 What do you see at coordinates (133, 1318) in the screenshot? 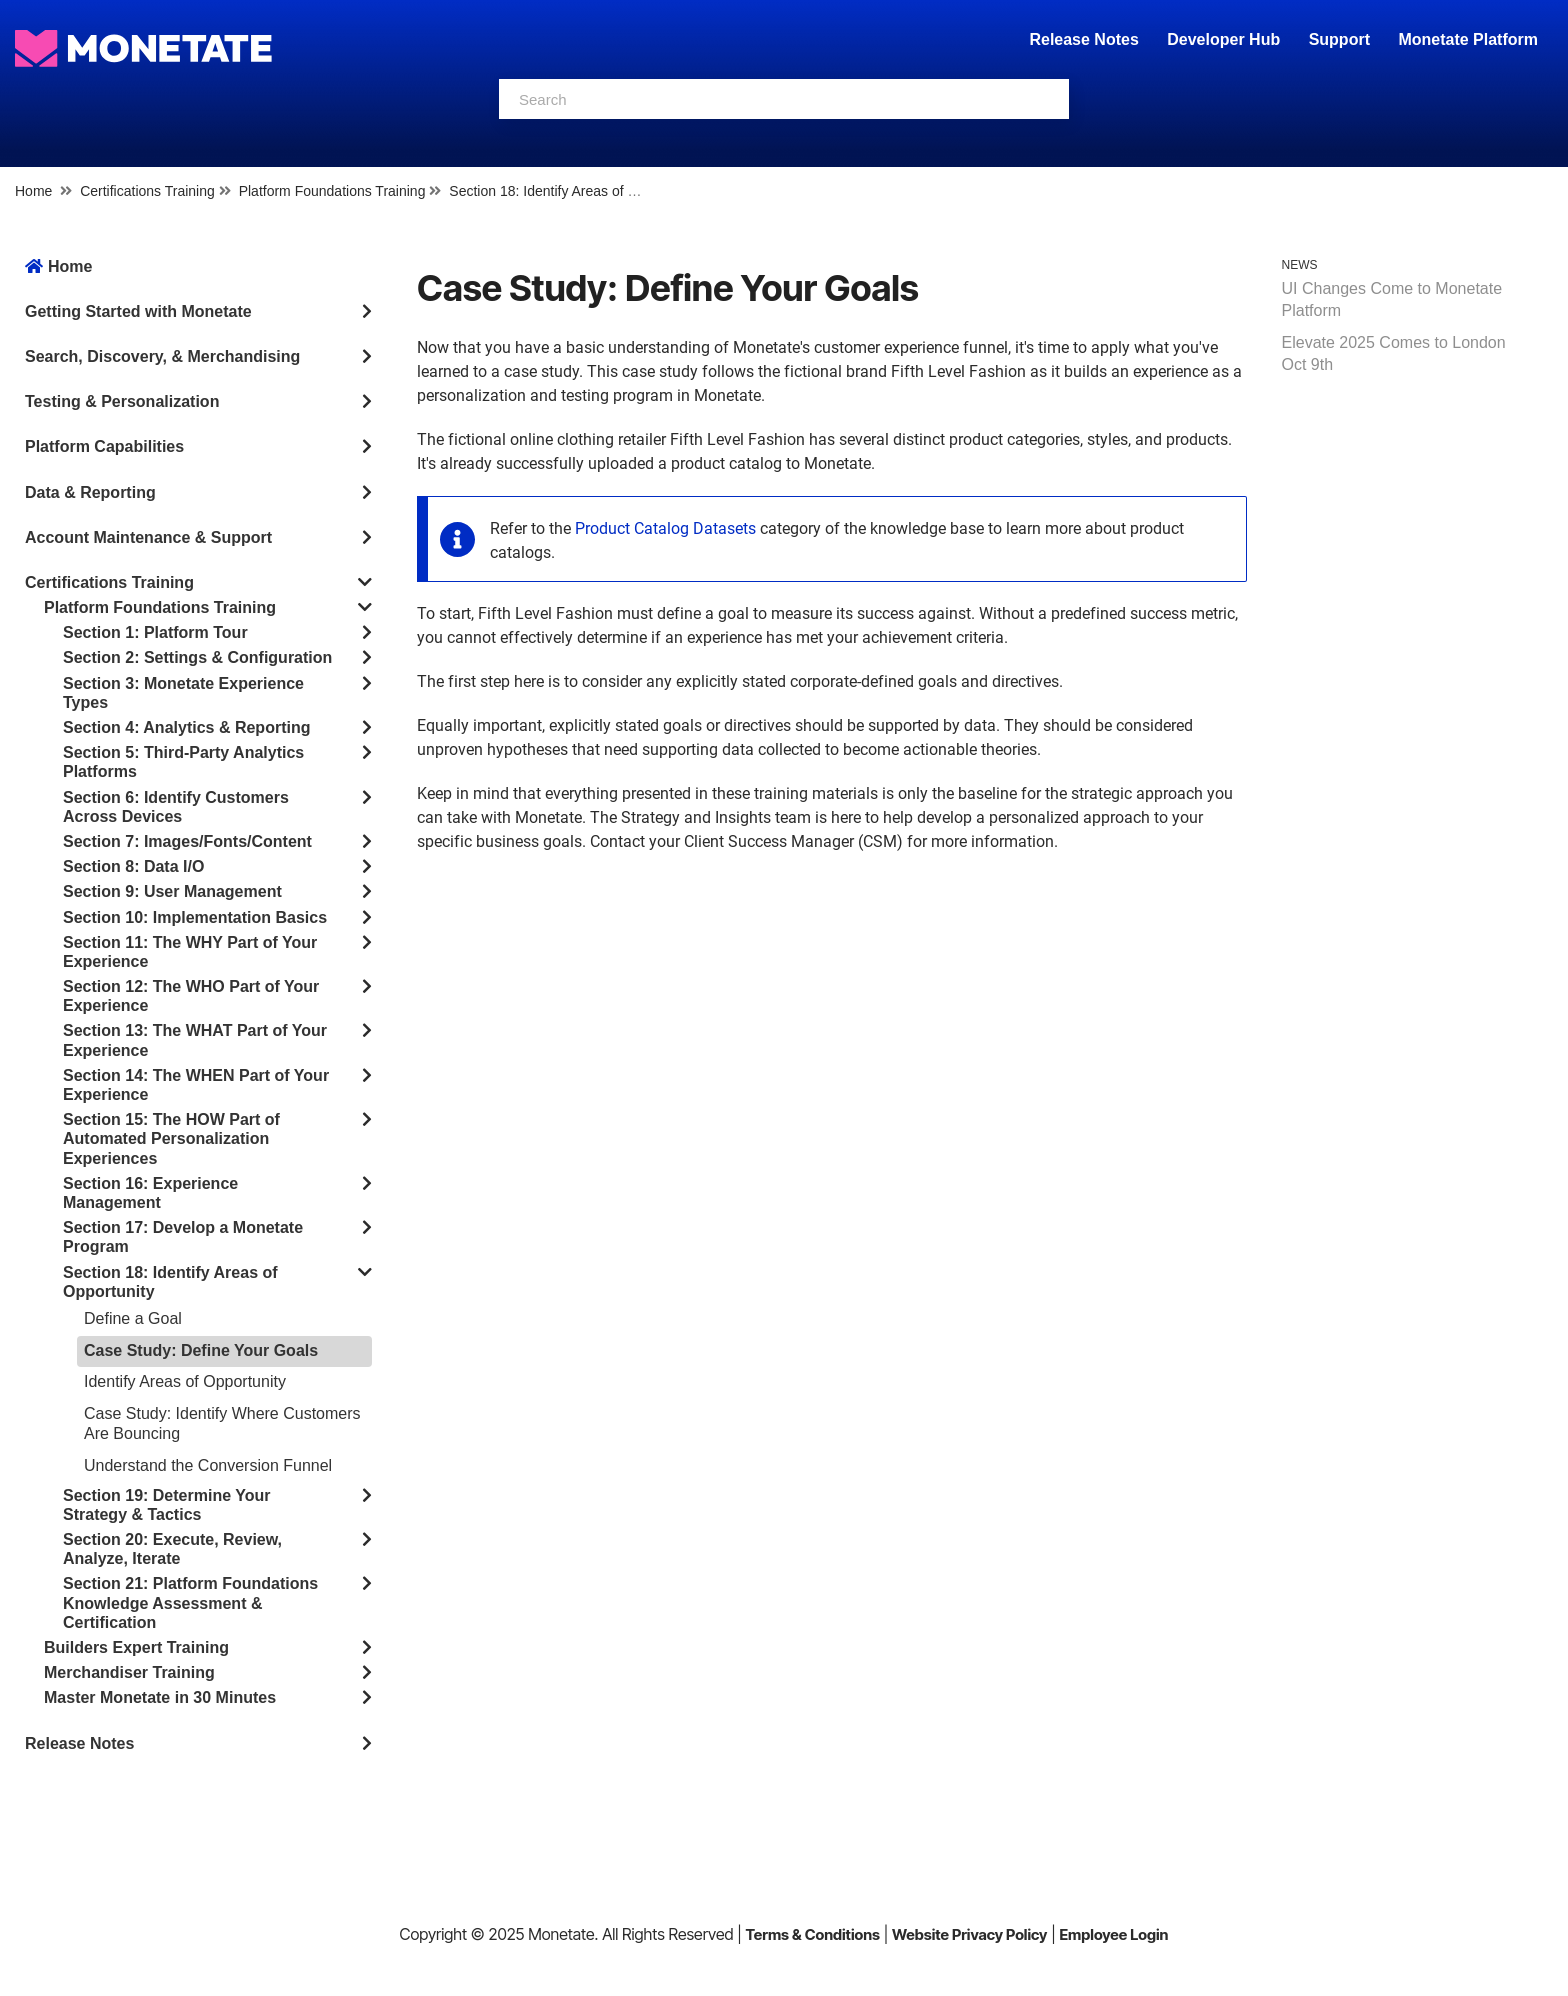
I see `Define a Goal` at bounding box center [133, 1318].